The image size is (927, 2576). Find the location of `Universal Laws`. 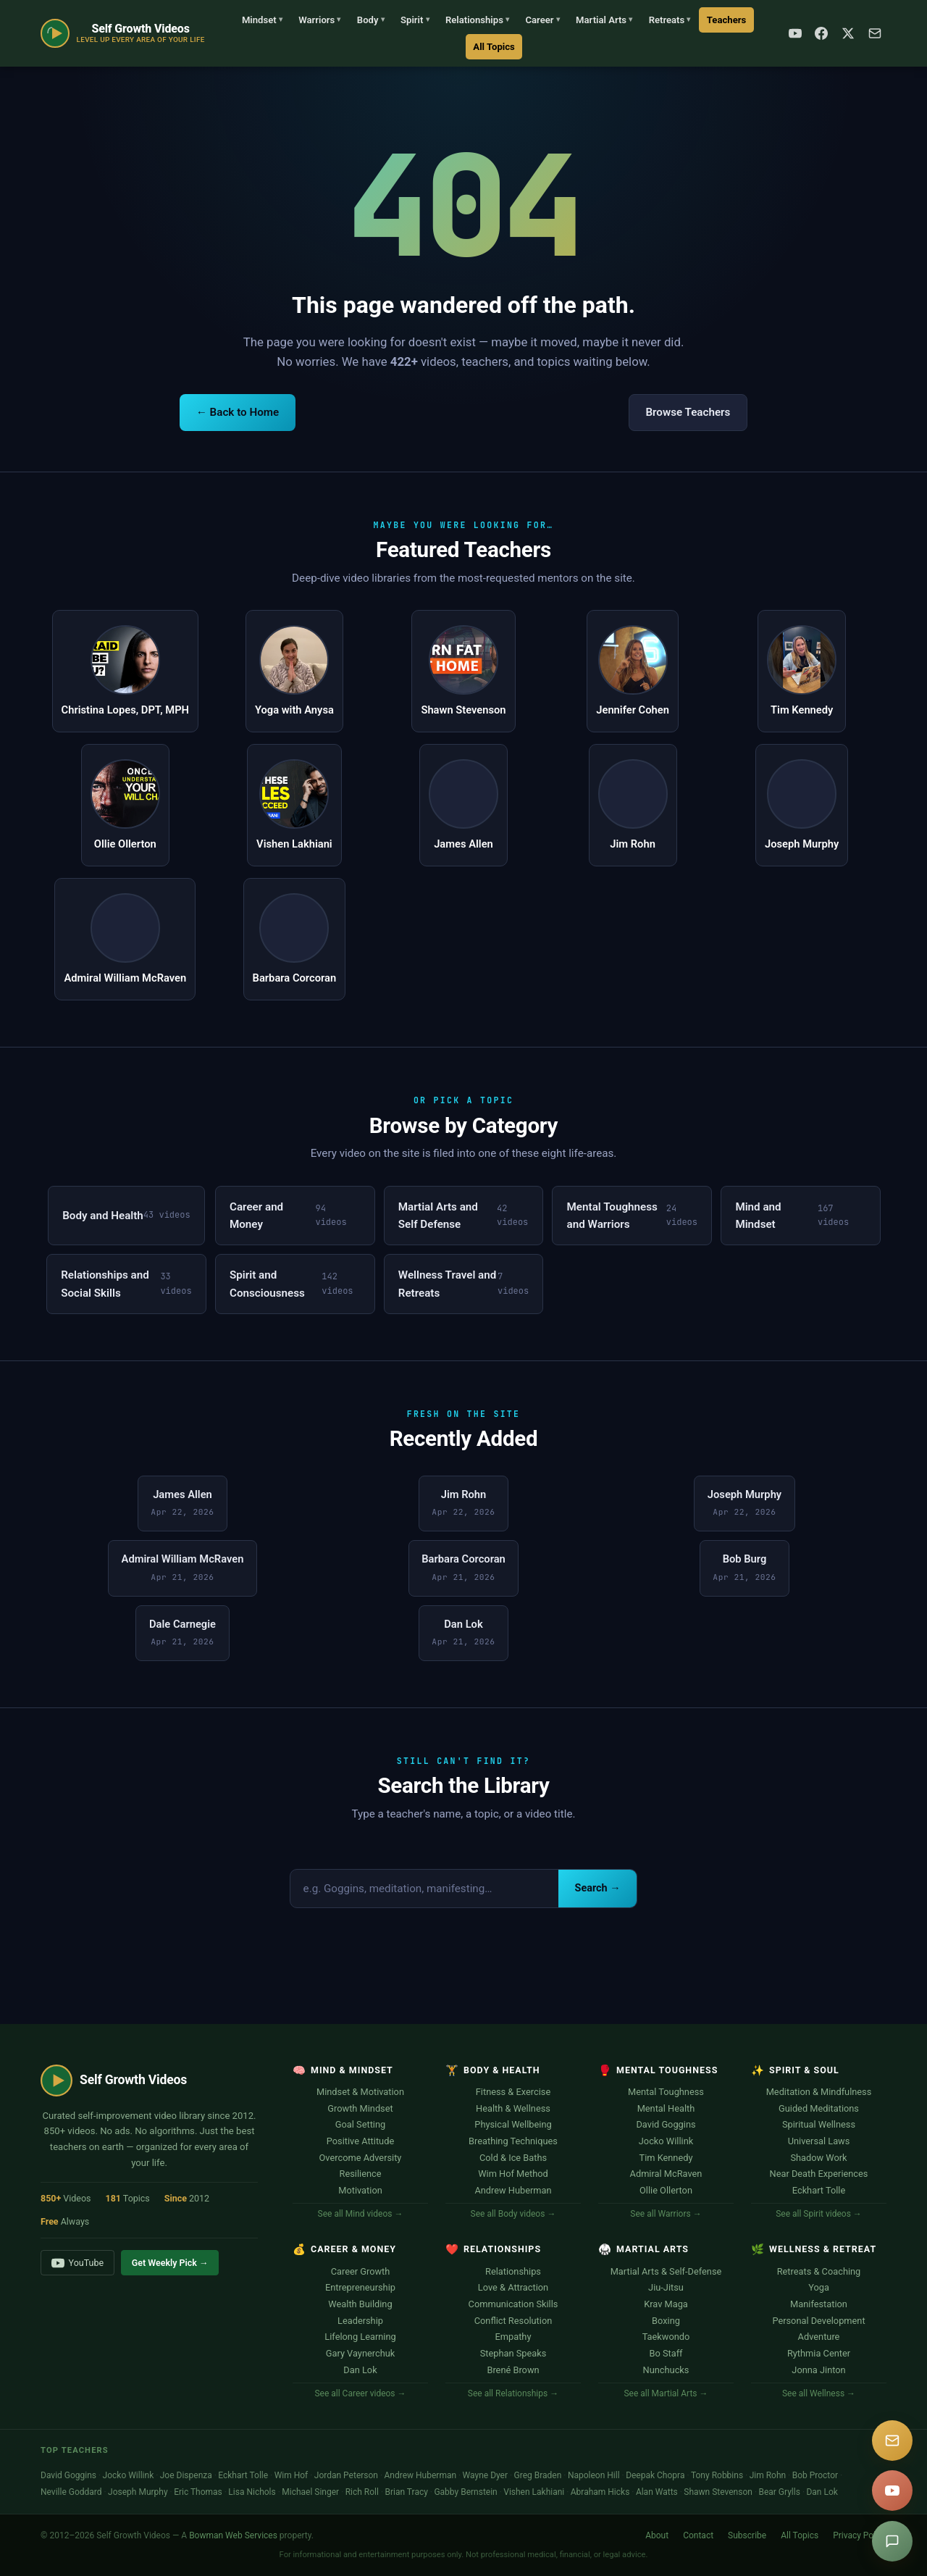

Universal Laws is located at coordinates (819, 2141).